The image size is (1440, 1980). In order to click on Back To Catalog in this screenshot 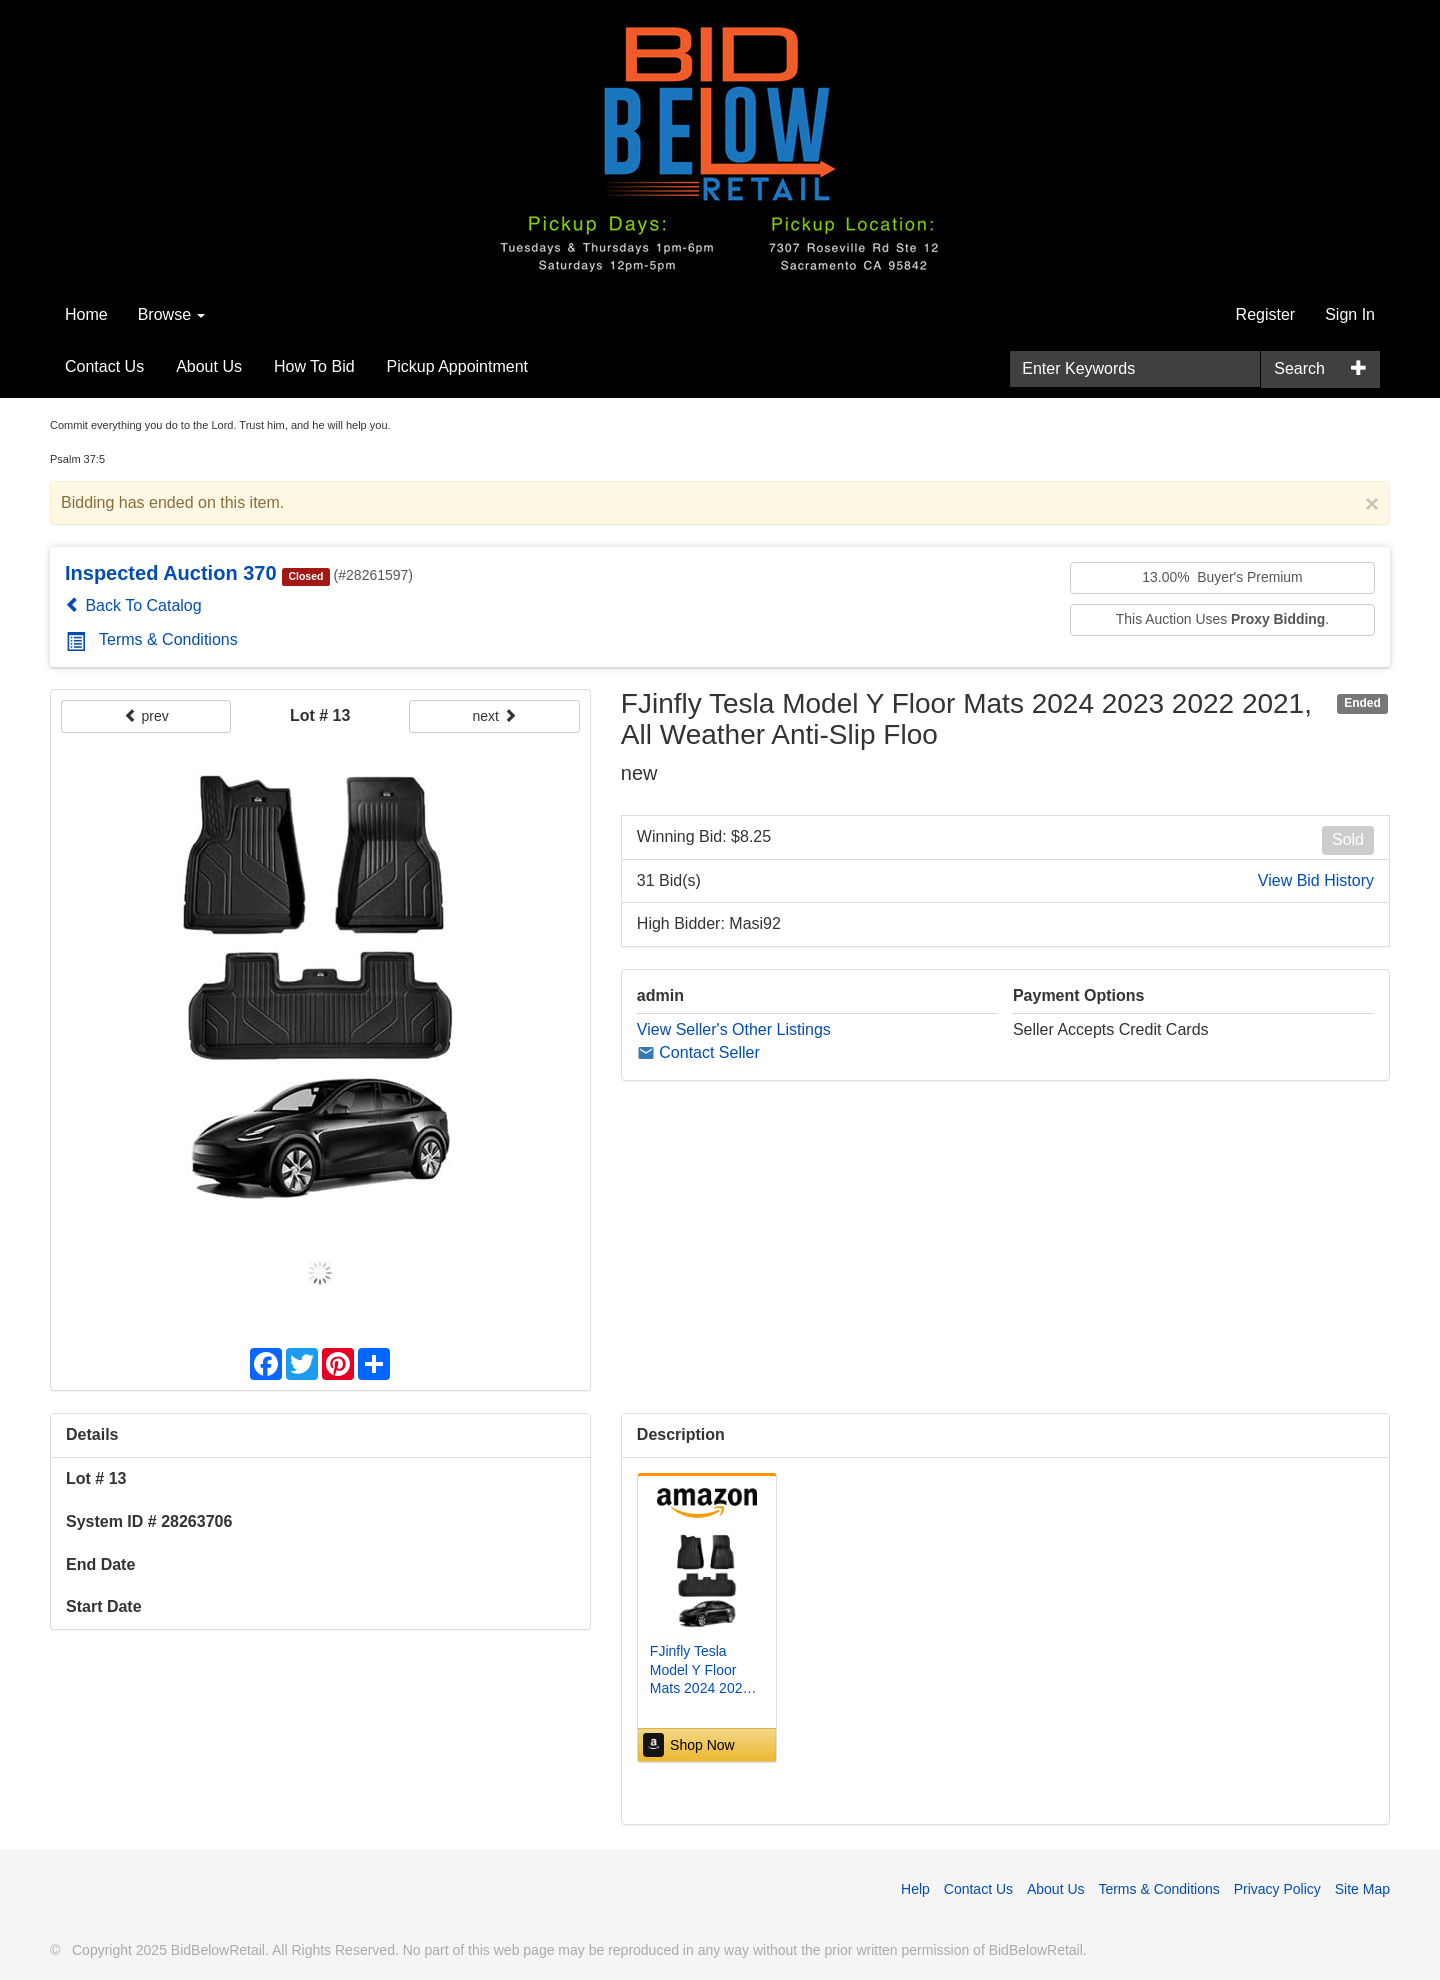, I will do `click(133, 605)`.